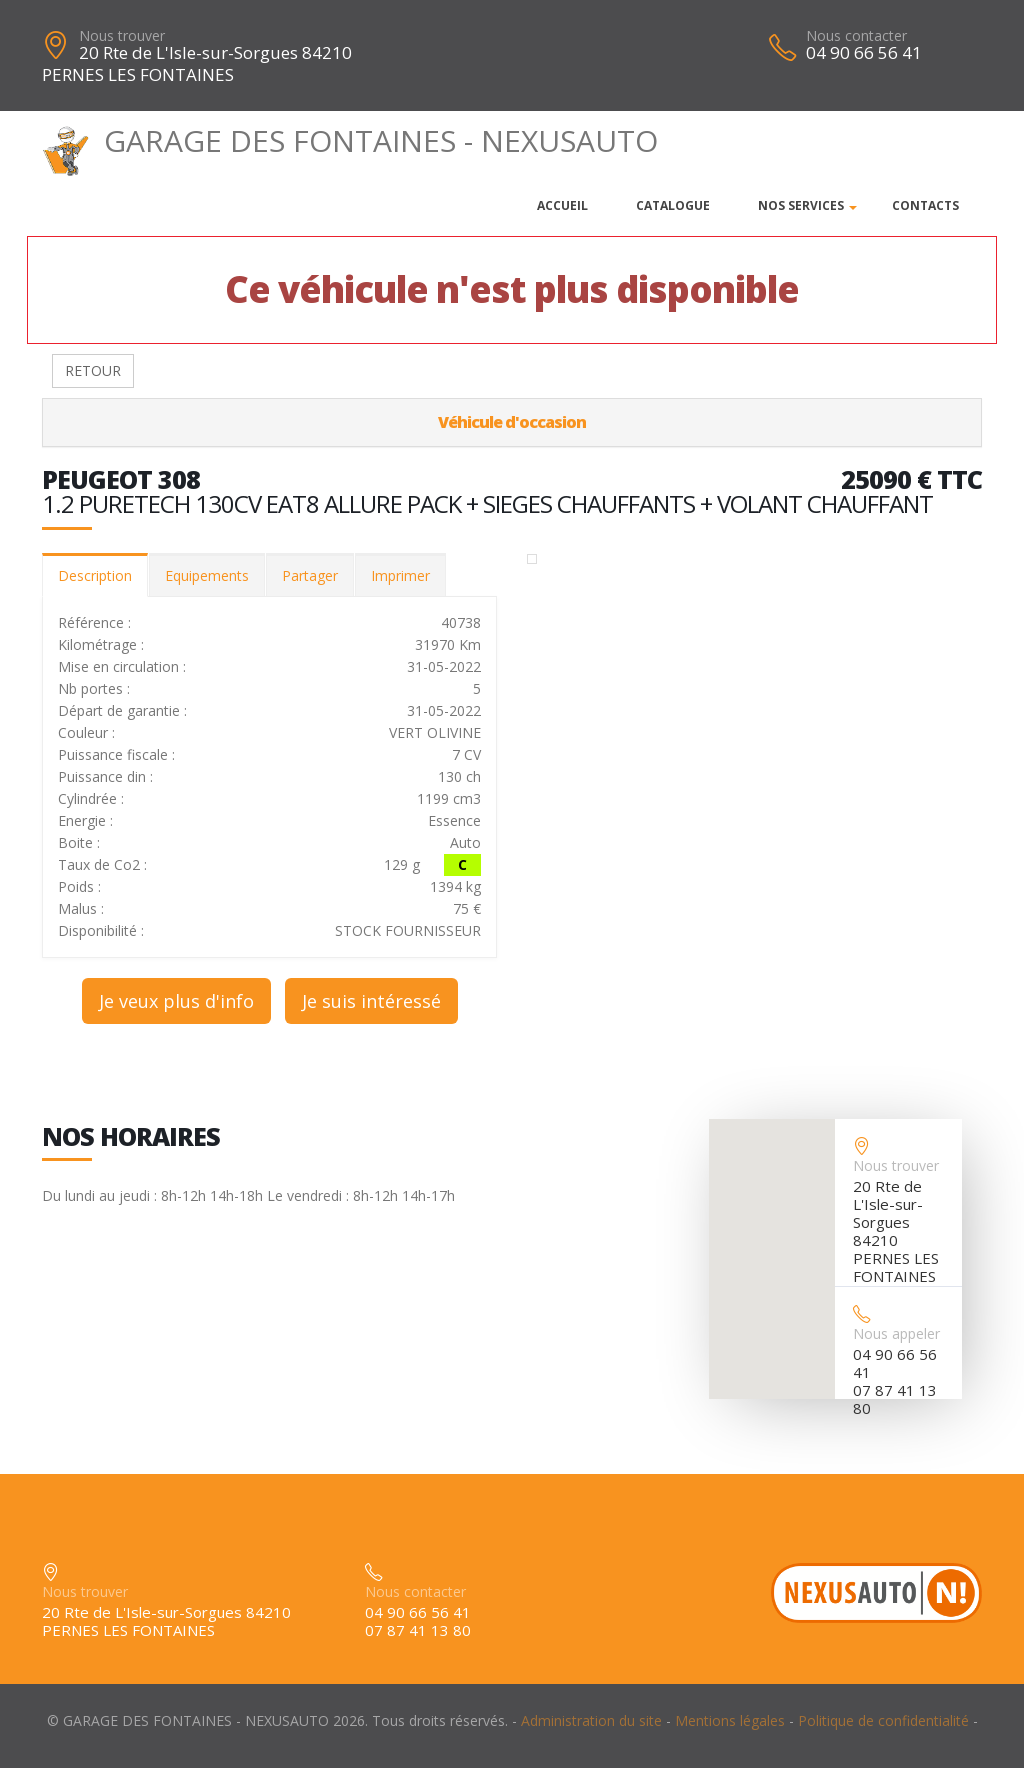  Describe the element at coordinates (371, 1001) in the screenshot. I see `Je suis intéressé` at that location.